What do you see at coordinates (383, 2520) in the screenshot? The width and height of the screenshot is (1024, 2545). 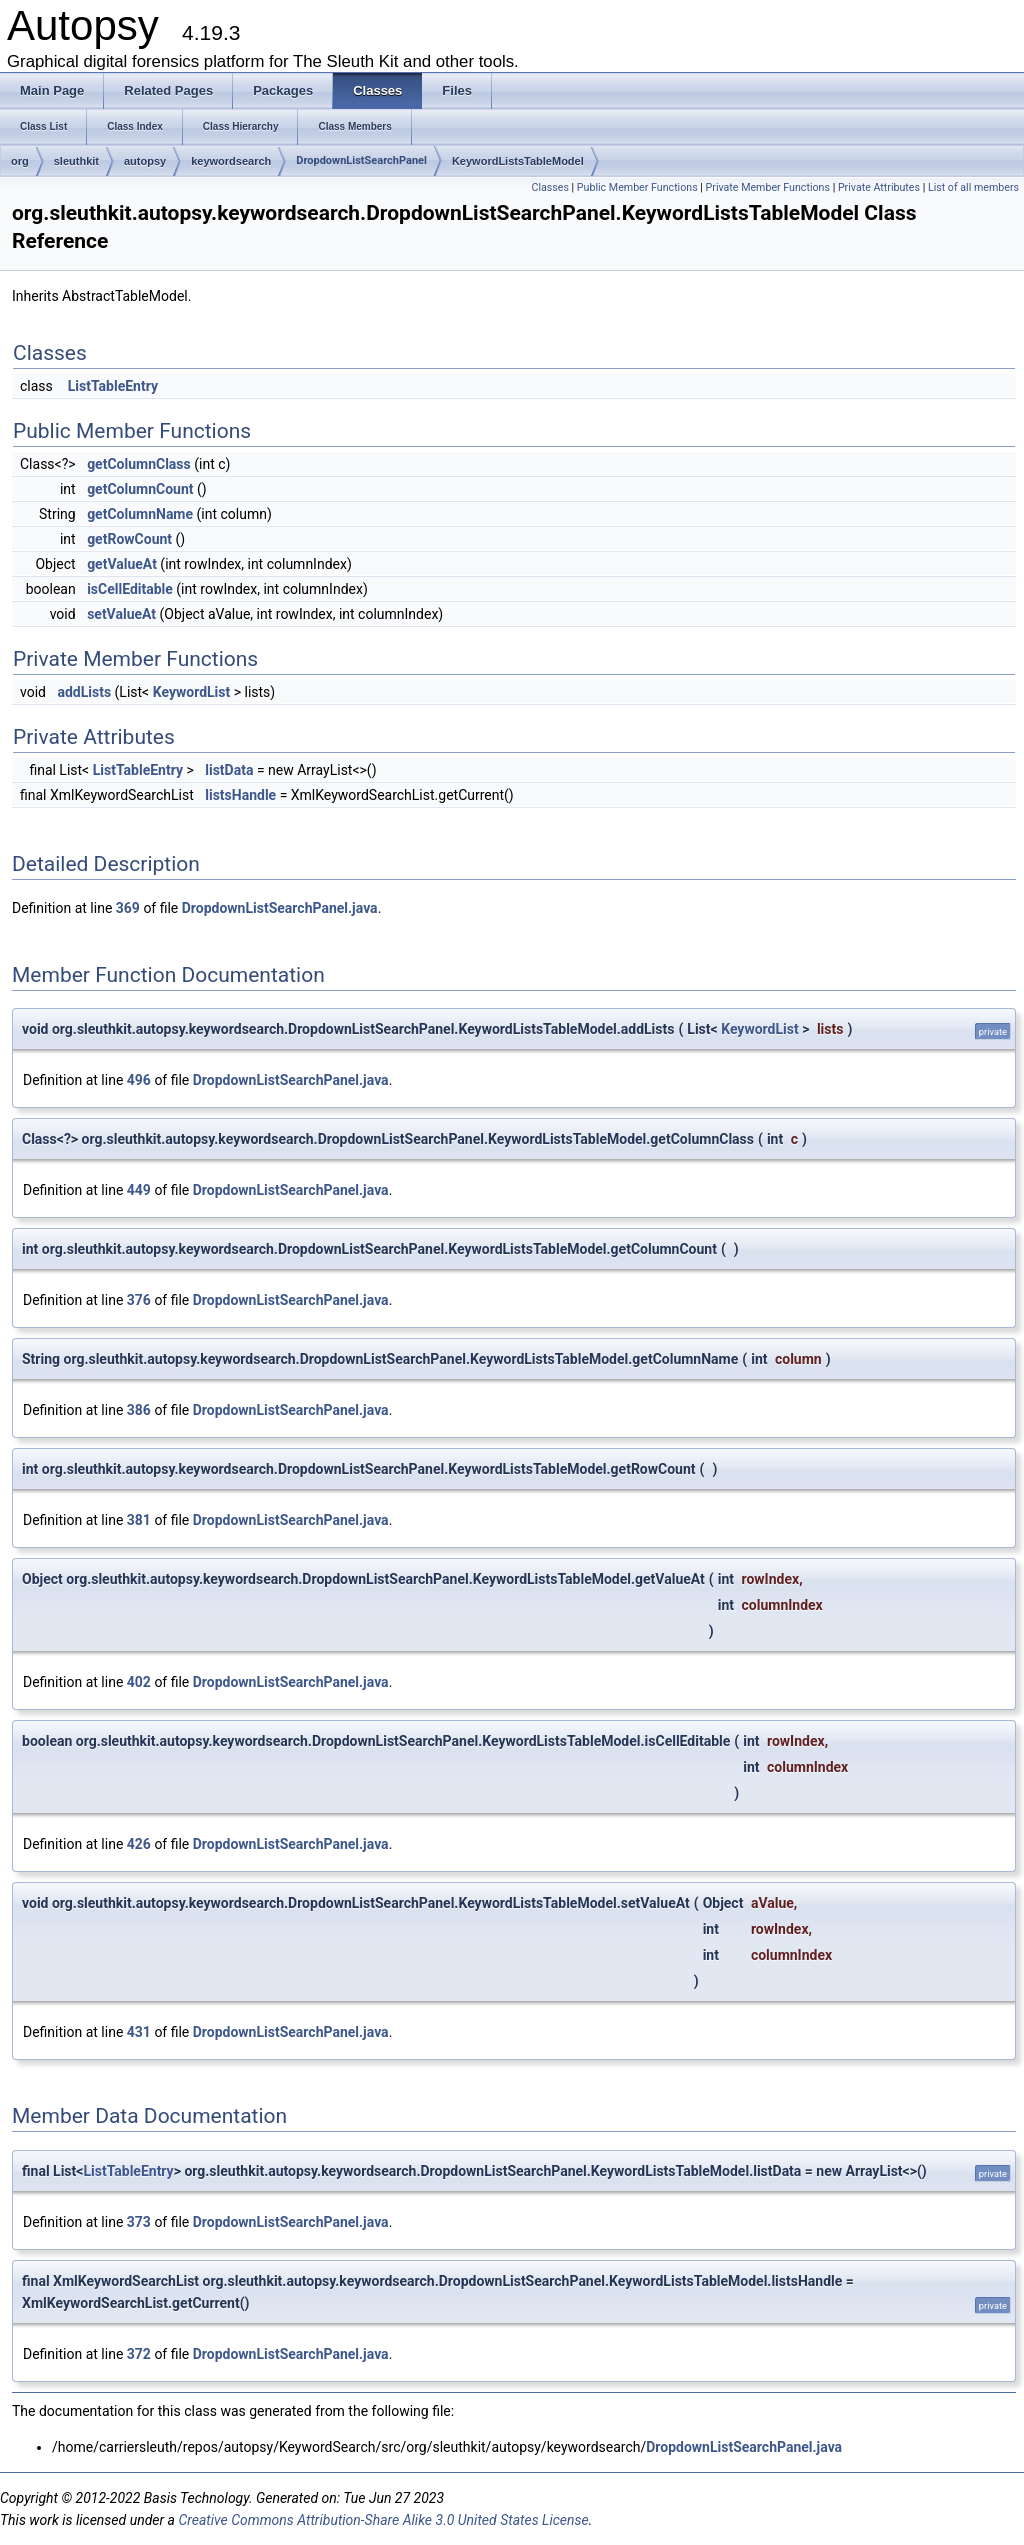 I see `Creative Commons Attribution-Share Alike 3.0 United States License` at bounding box center [383, 2520].